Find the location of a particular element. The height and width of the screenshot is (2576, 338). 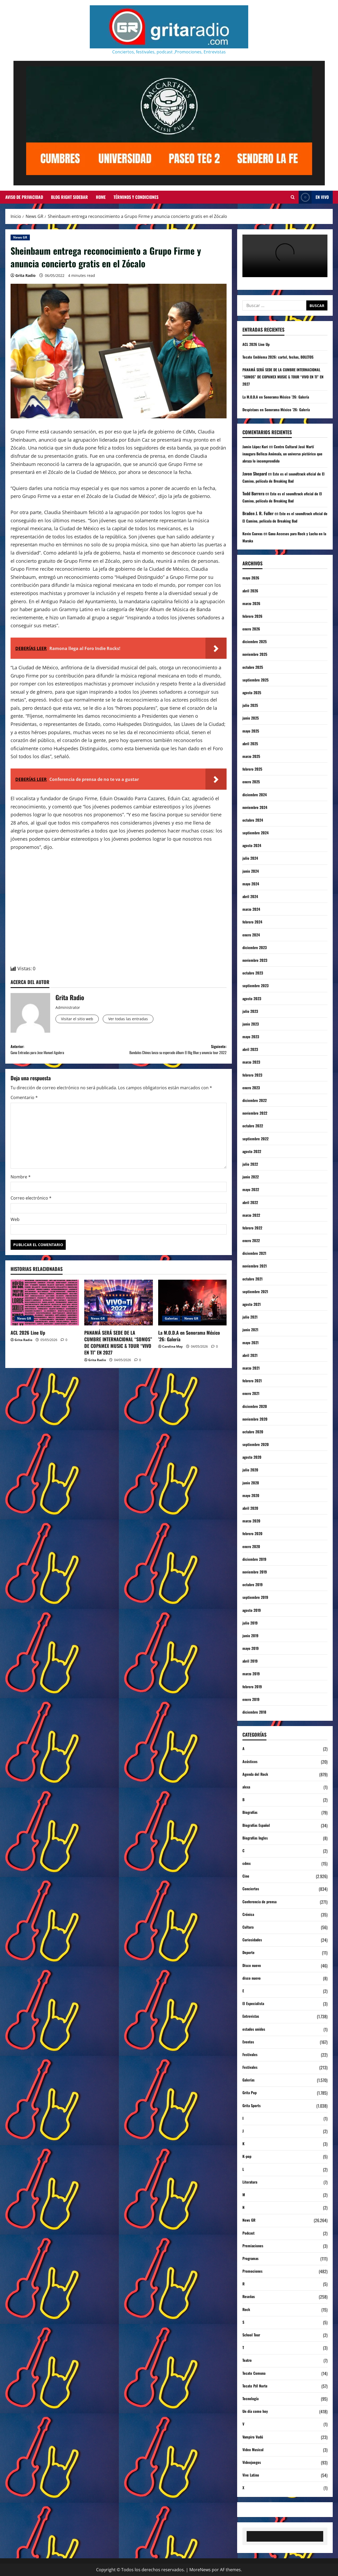

mayo 2023 is located at coordinates (251, 1036).